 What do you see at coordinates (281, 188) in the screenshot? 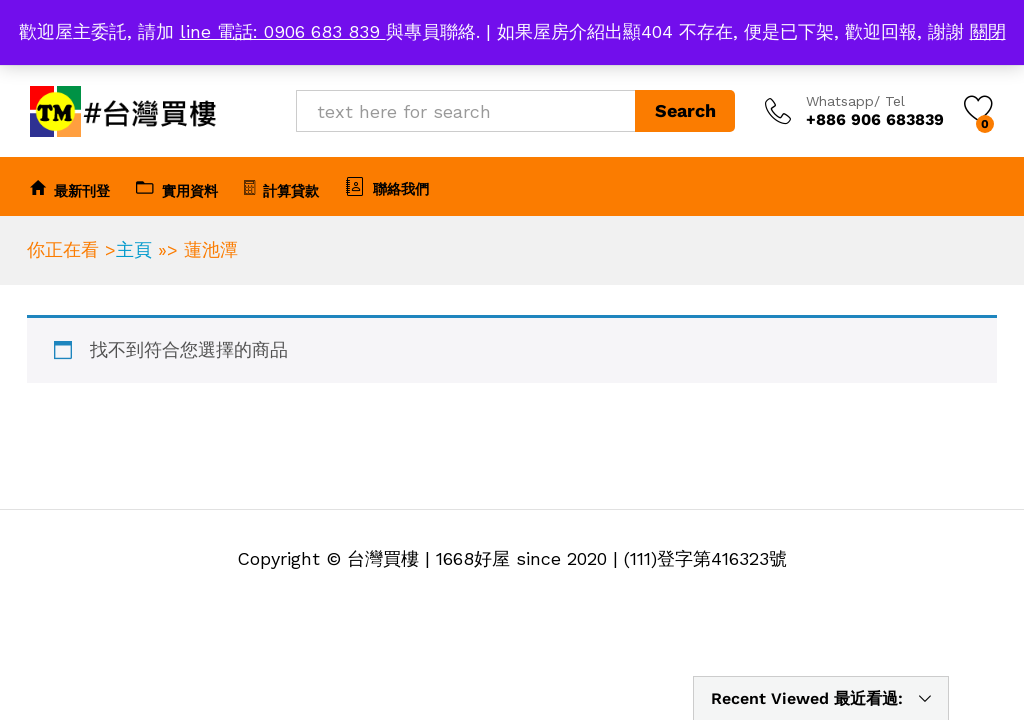
I see `計算貸款` at bounding box center [281, 188].